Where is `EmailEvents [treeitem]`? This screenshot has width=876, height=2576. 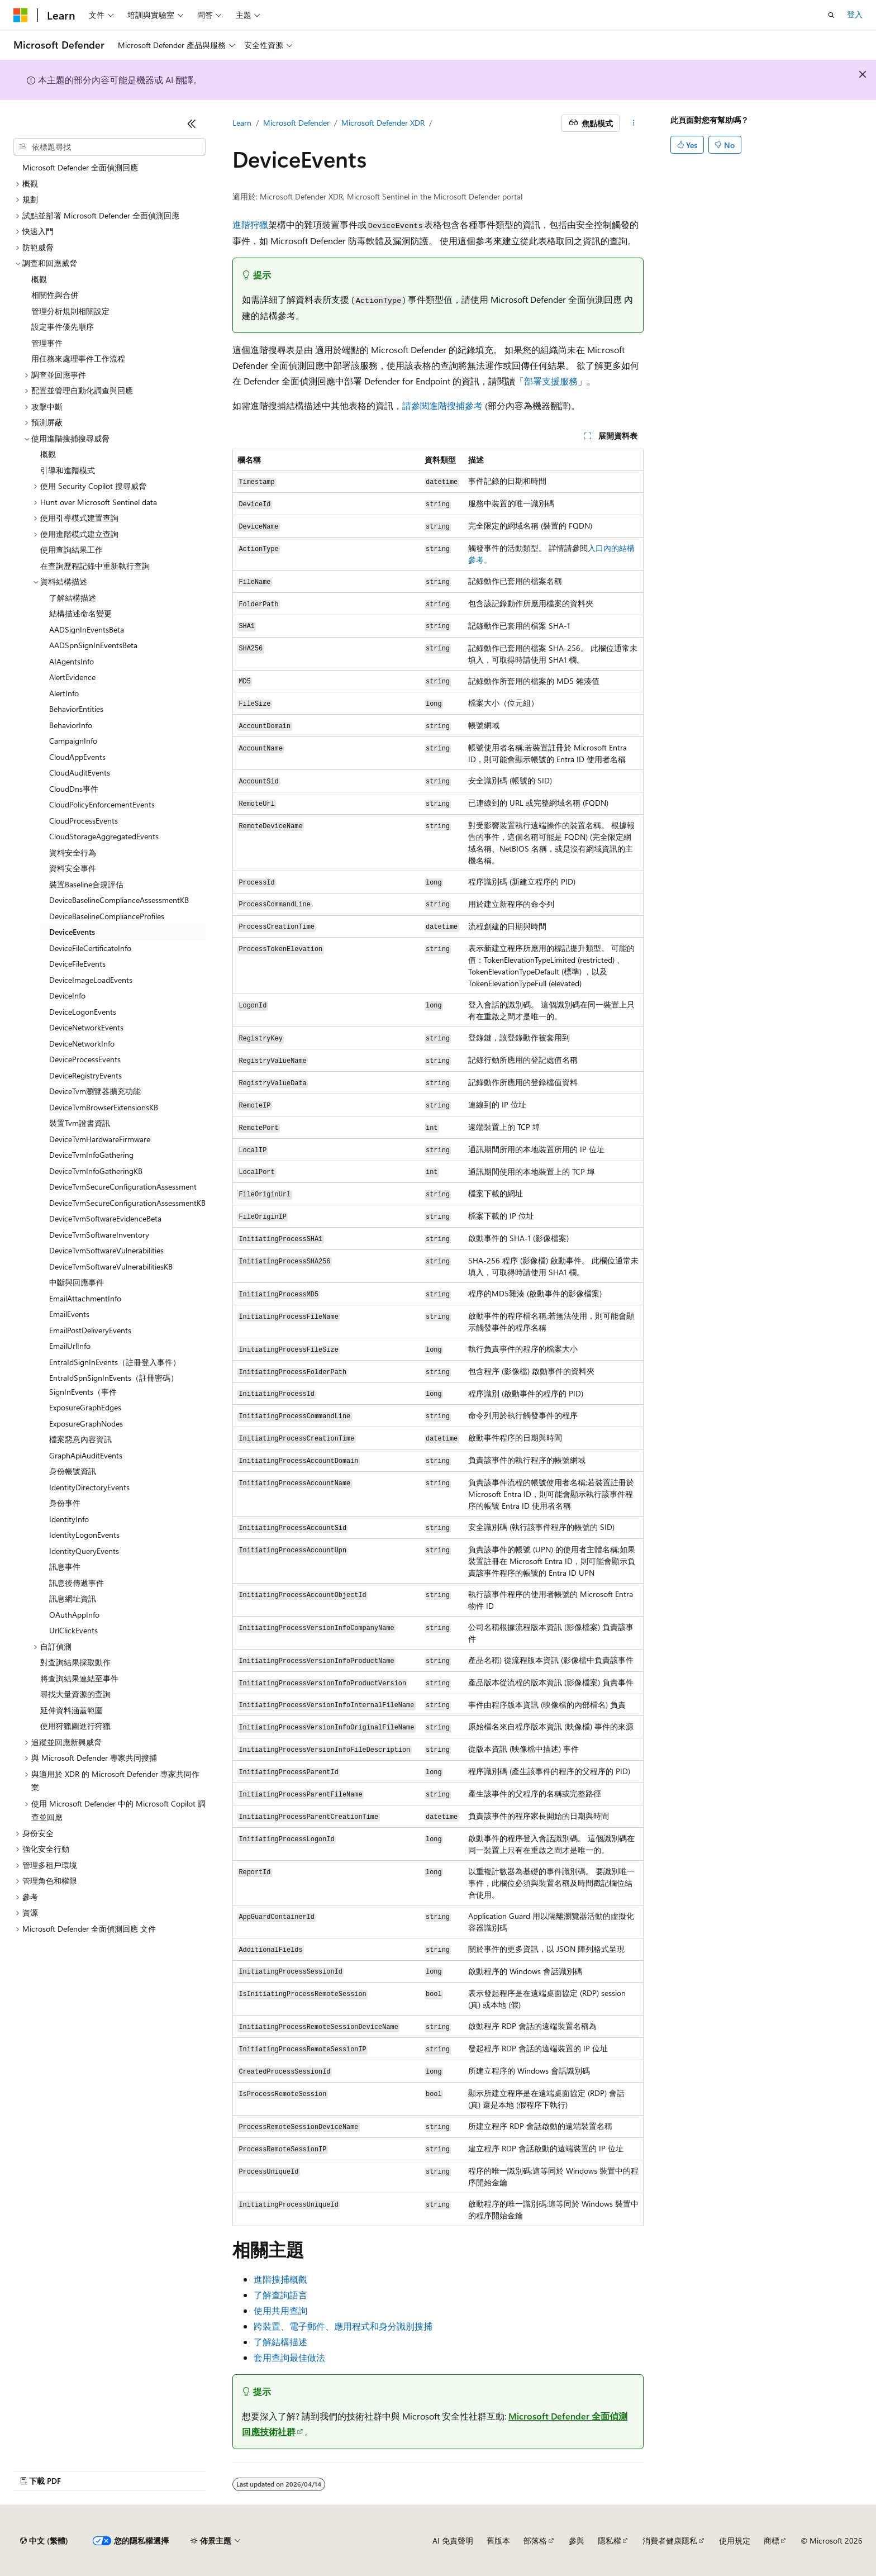
EmailEvents [treeitem] is located at coordinates (69, 1314).